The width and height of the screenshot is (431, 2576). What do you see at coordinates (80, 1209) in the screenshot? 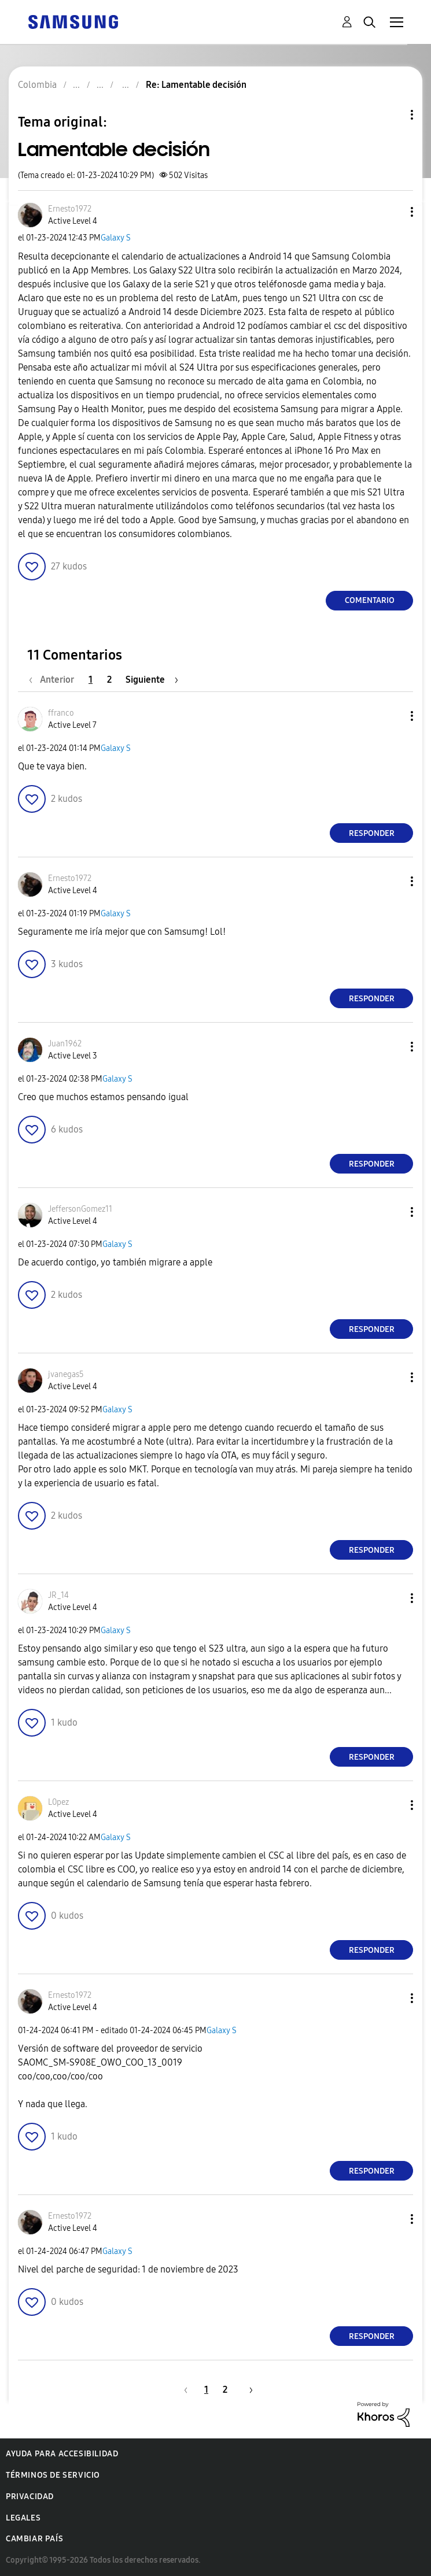
I see `[Ver el perfil de JeffersonGomez11]` at bounding box center [80, 1209].